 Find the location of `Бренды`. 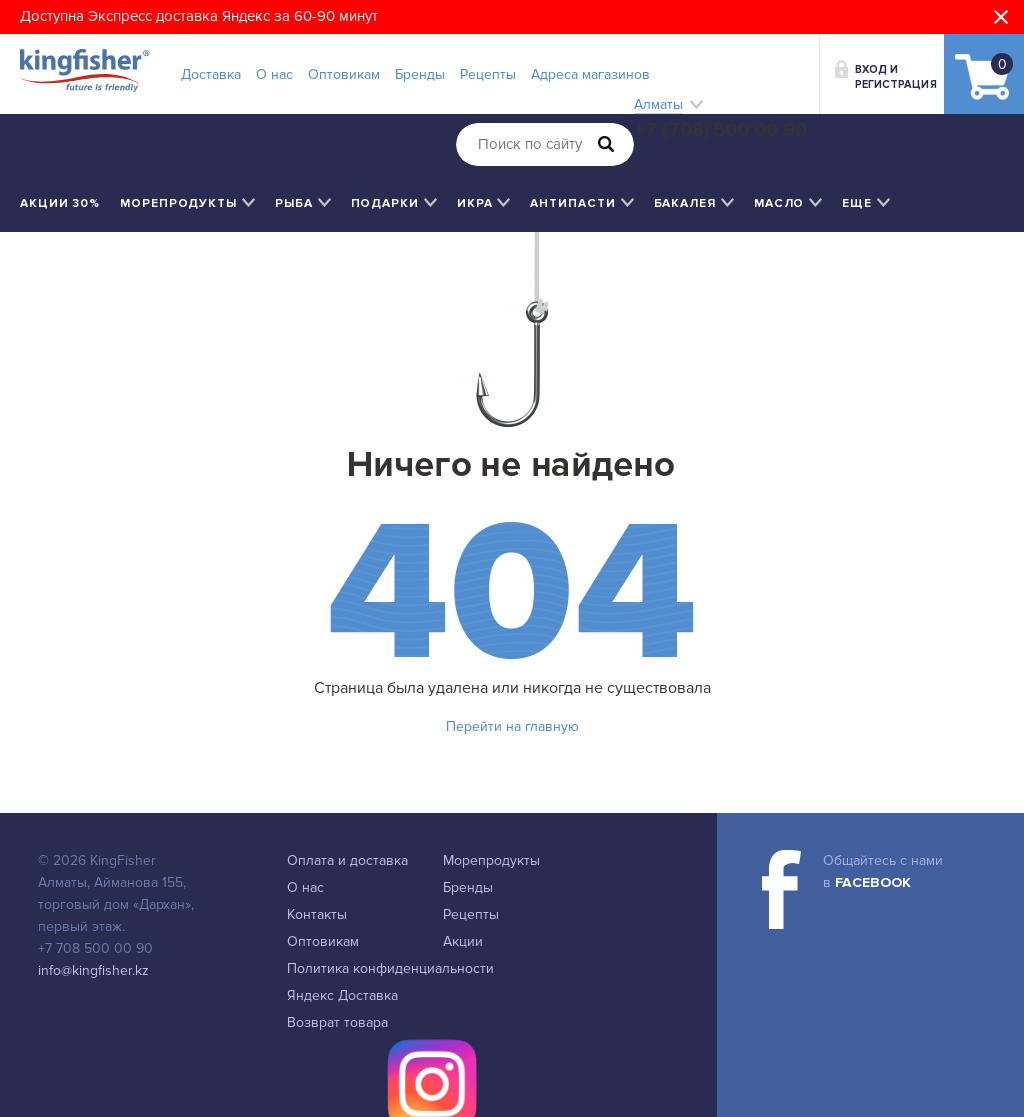

Бренды is located at coordinates (420, 74).